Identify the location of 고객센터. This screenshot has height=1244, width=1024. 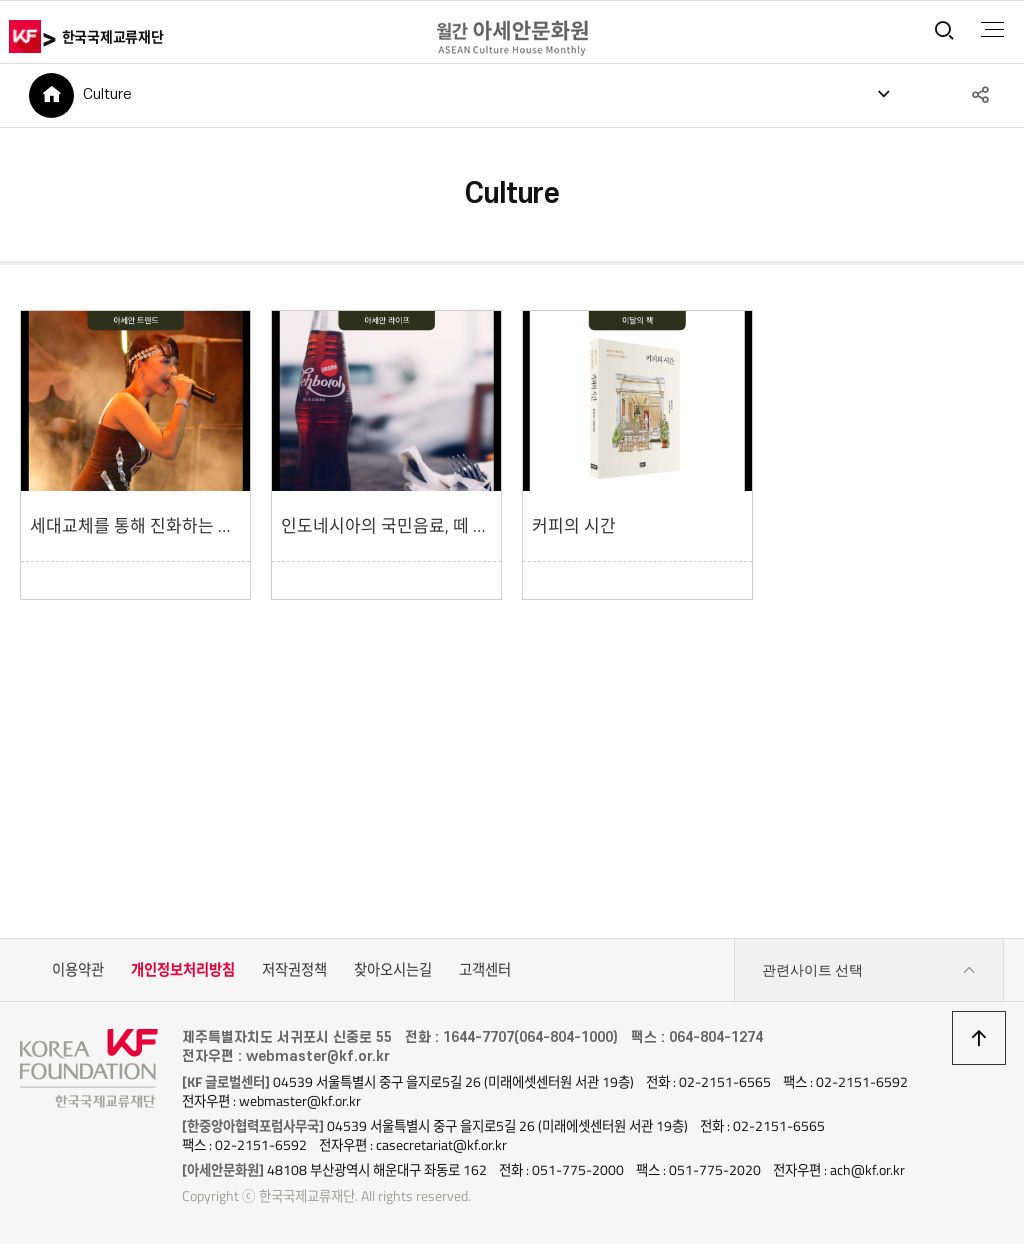
(485, 970).